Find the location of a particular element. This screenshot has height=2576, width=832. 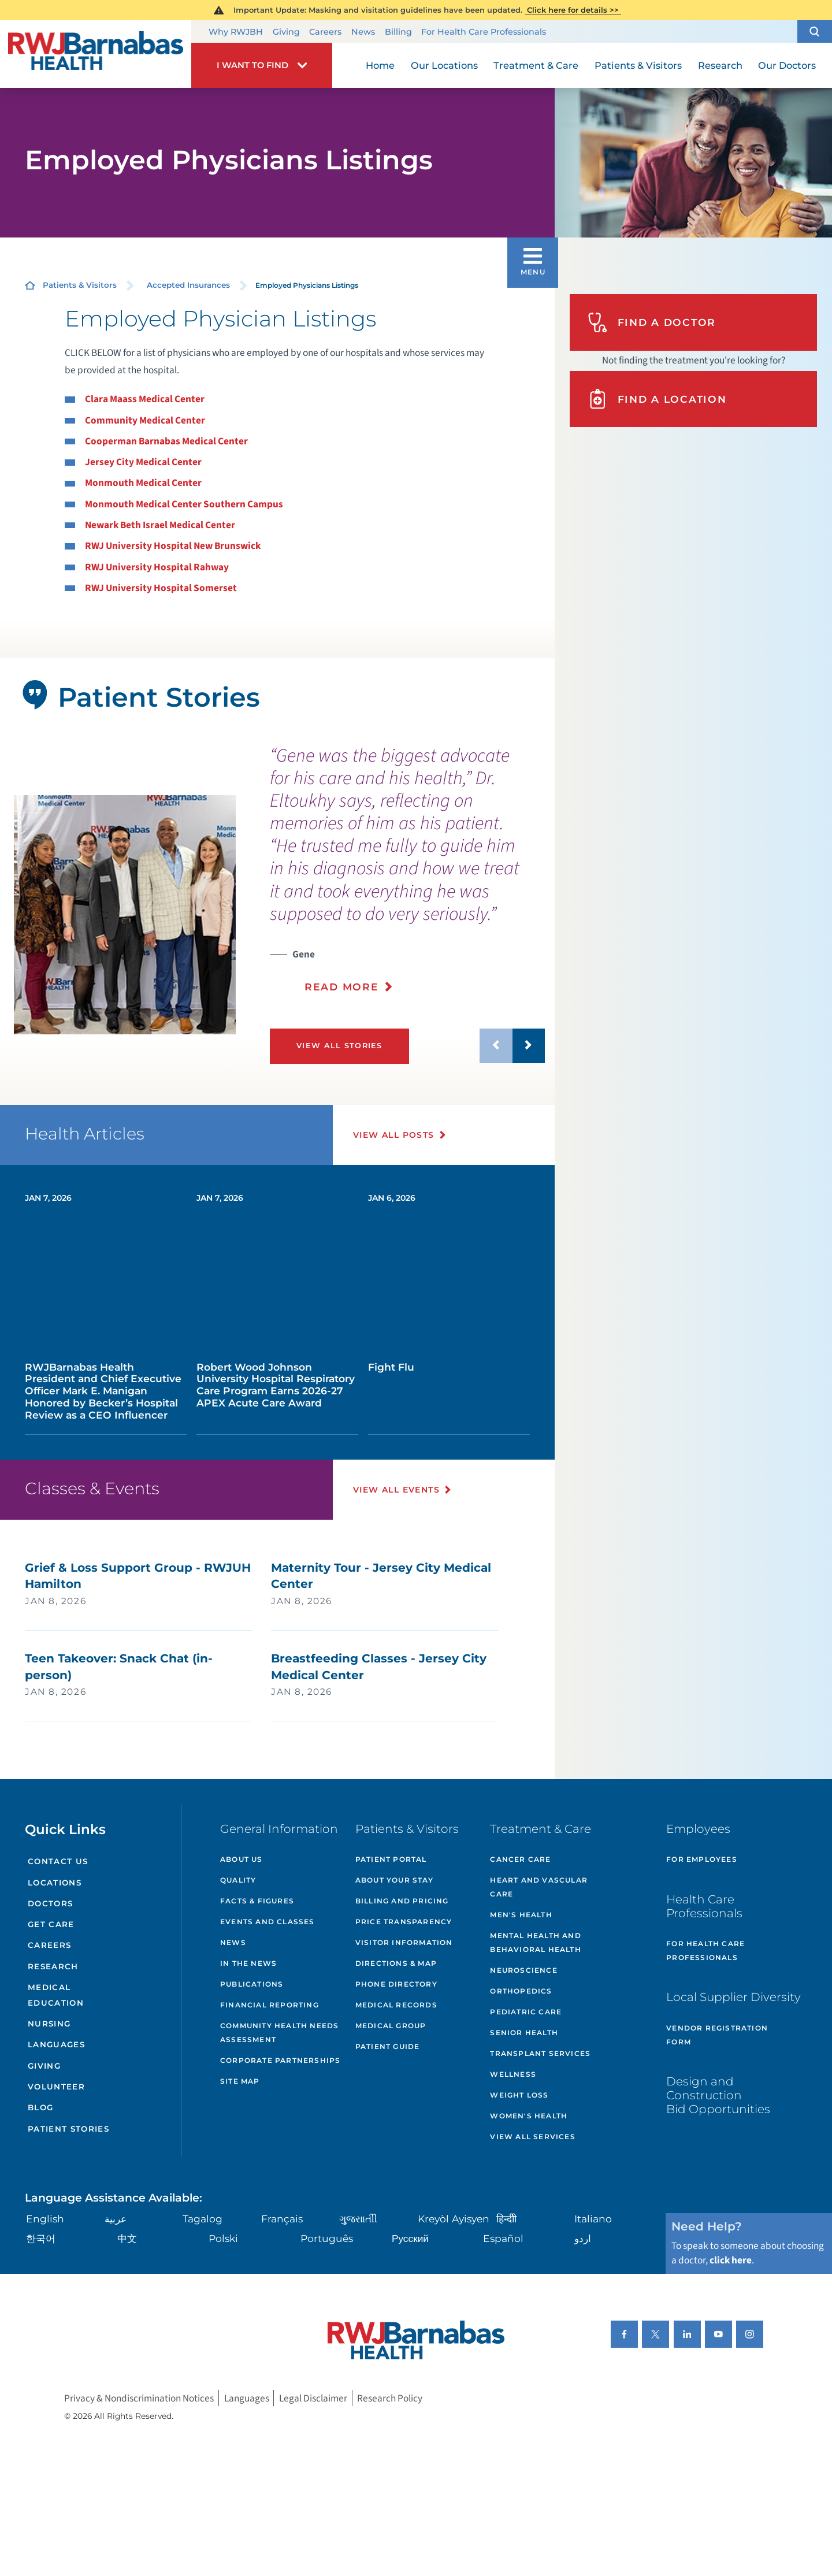

Nursing is located at coordinates (49, 2023).